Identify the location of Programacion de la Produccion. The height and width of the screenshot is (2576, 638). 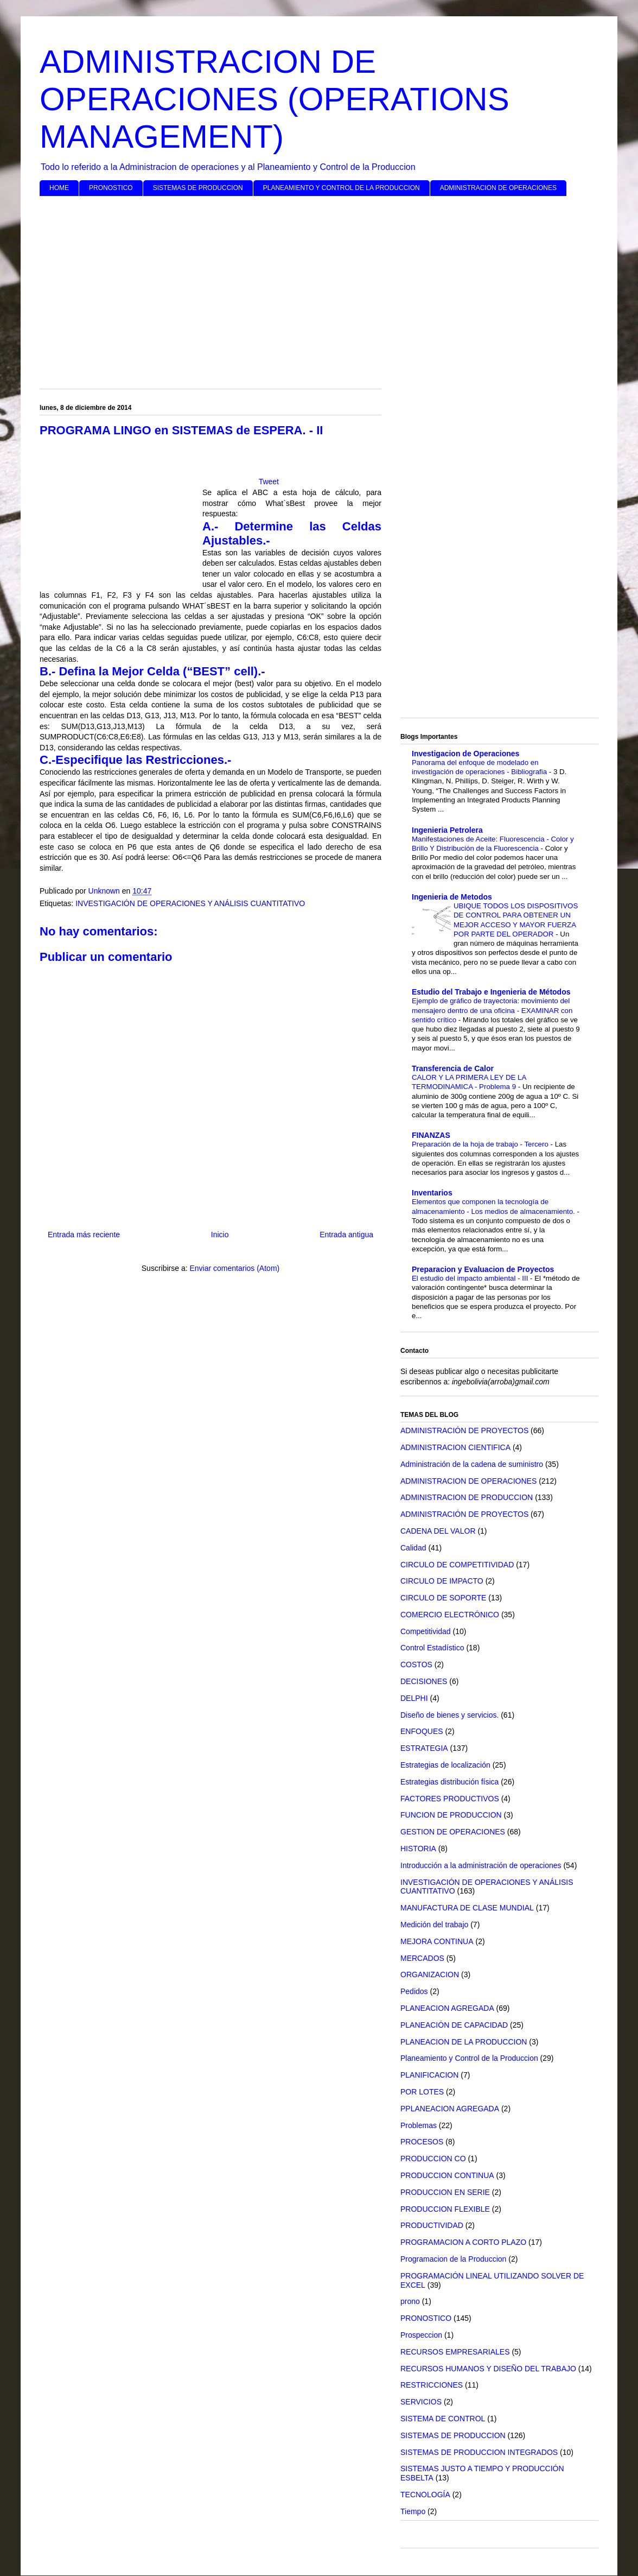
(453, 2259).